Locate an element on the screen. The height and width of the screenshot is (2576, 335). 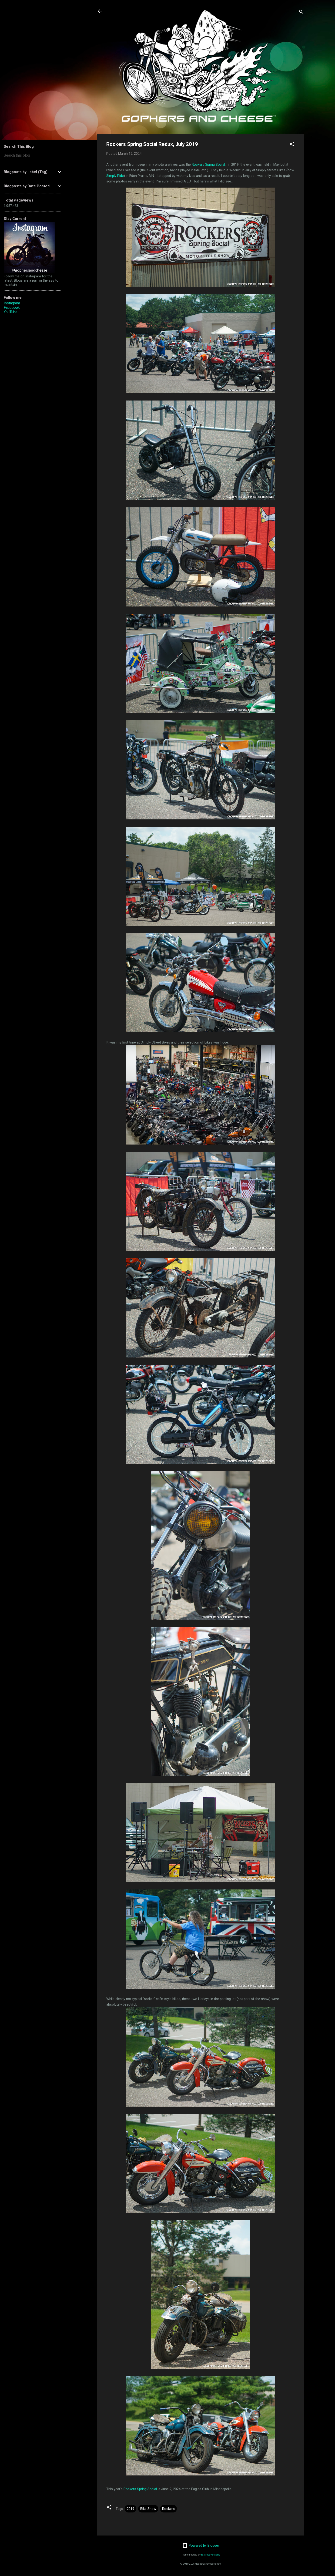
[Search] is located at coordinates (301, 13).